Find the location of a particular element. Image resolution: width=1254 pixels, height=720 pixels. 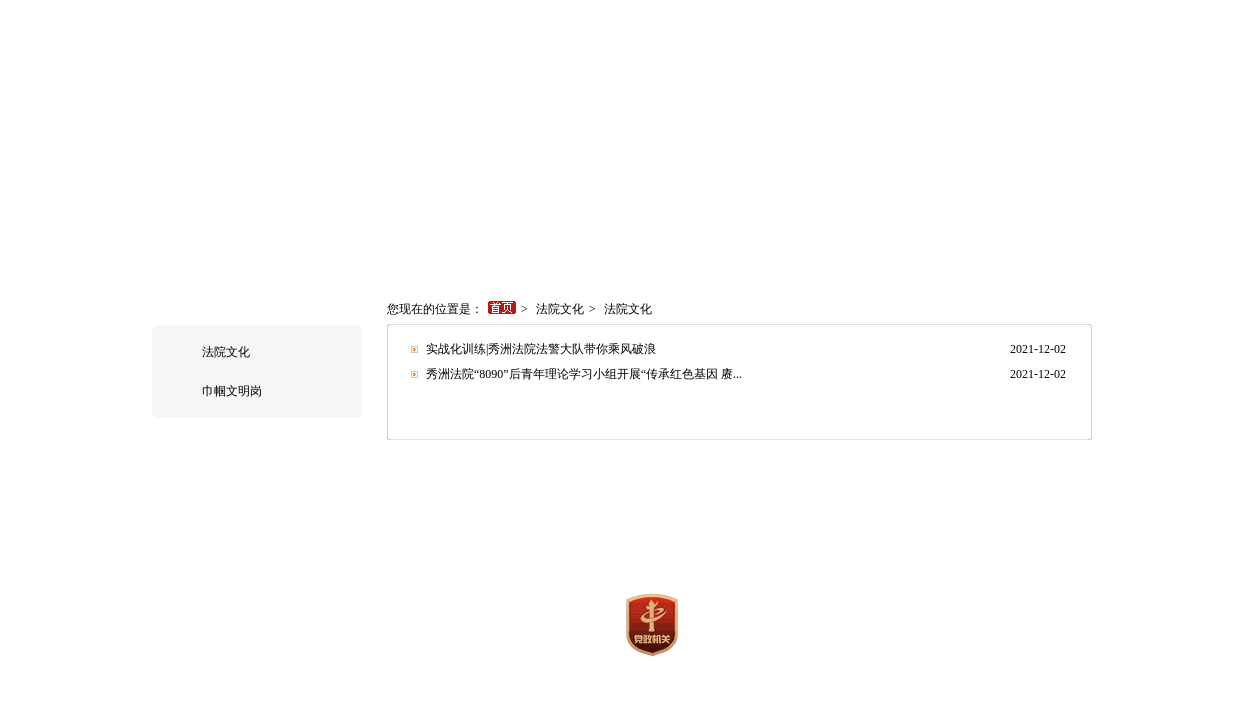

法院概况 is located at coordinates (285, 242).